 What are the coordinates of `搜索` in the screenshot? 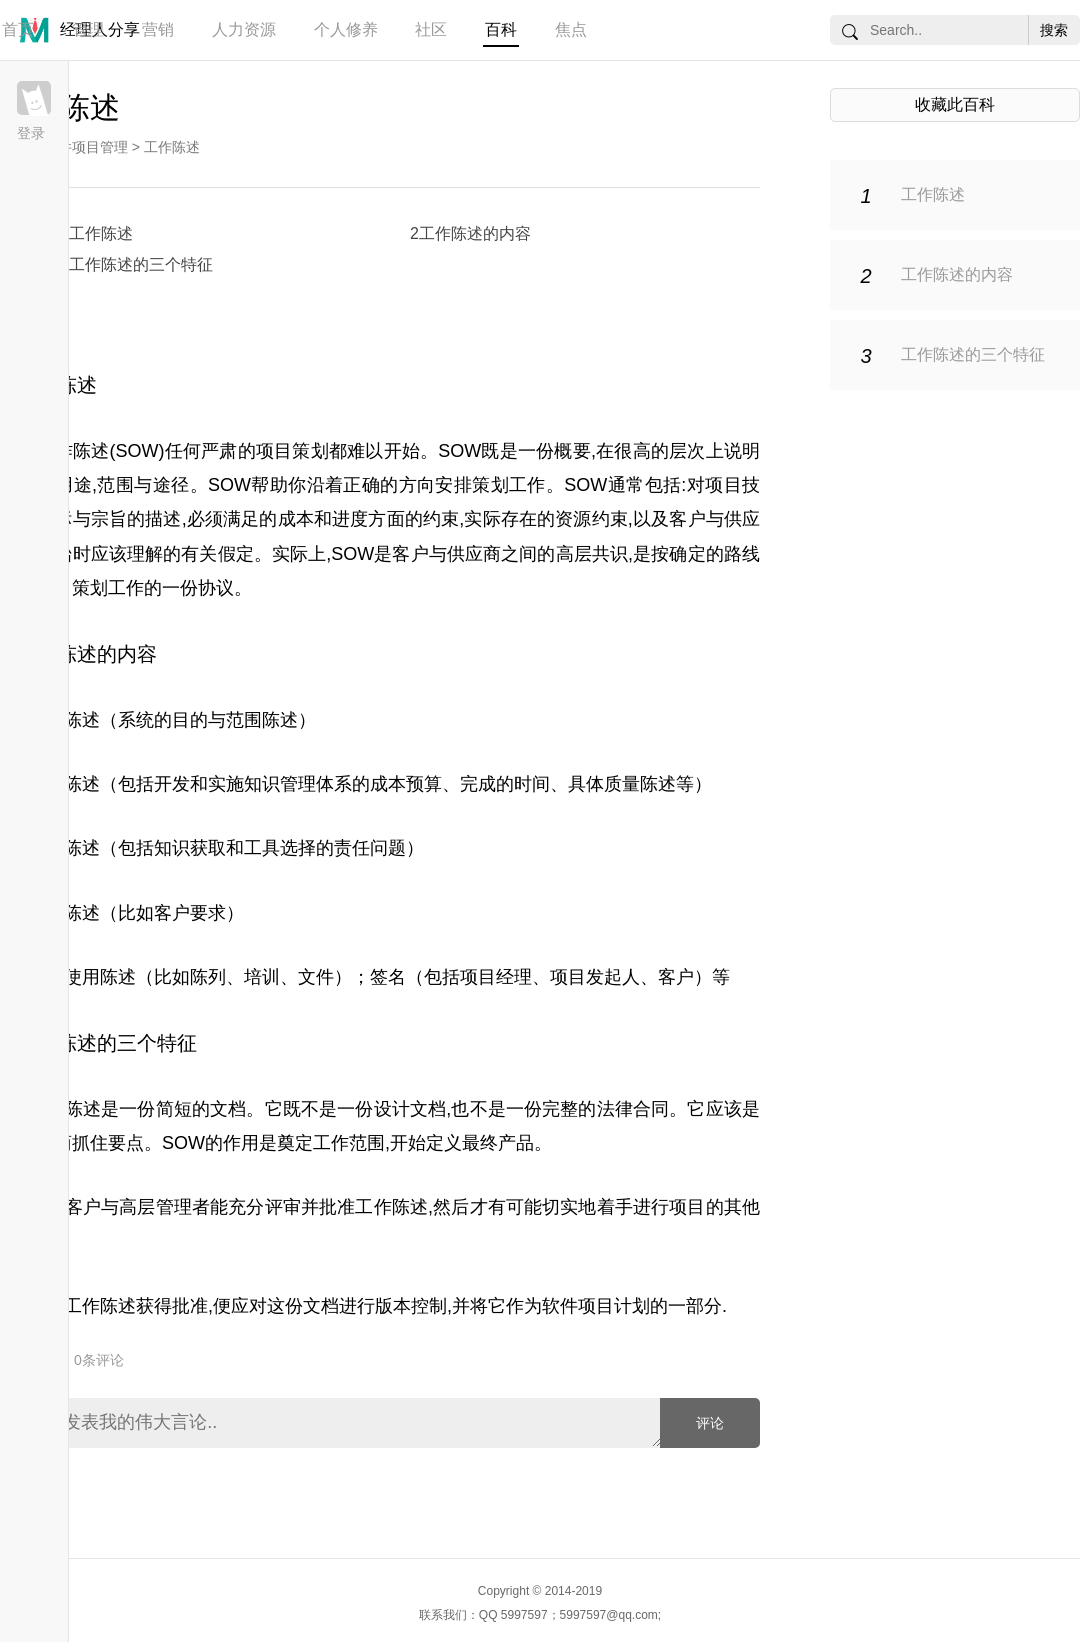 It's located at (1054, 30).